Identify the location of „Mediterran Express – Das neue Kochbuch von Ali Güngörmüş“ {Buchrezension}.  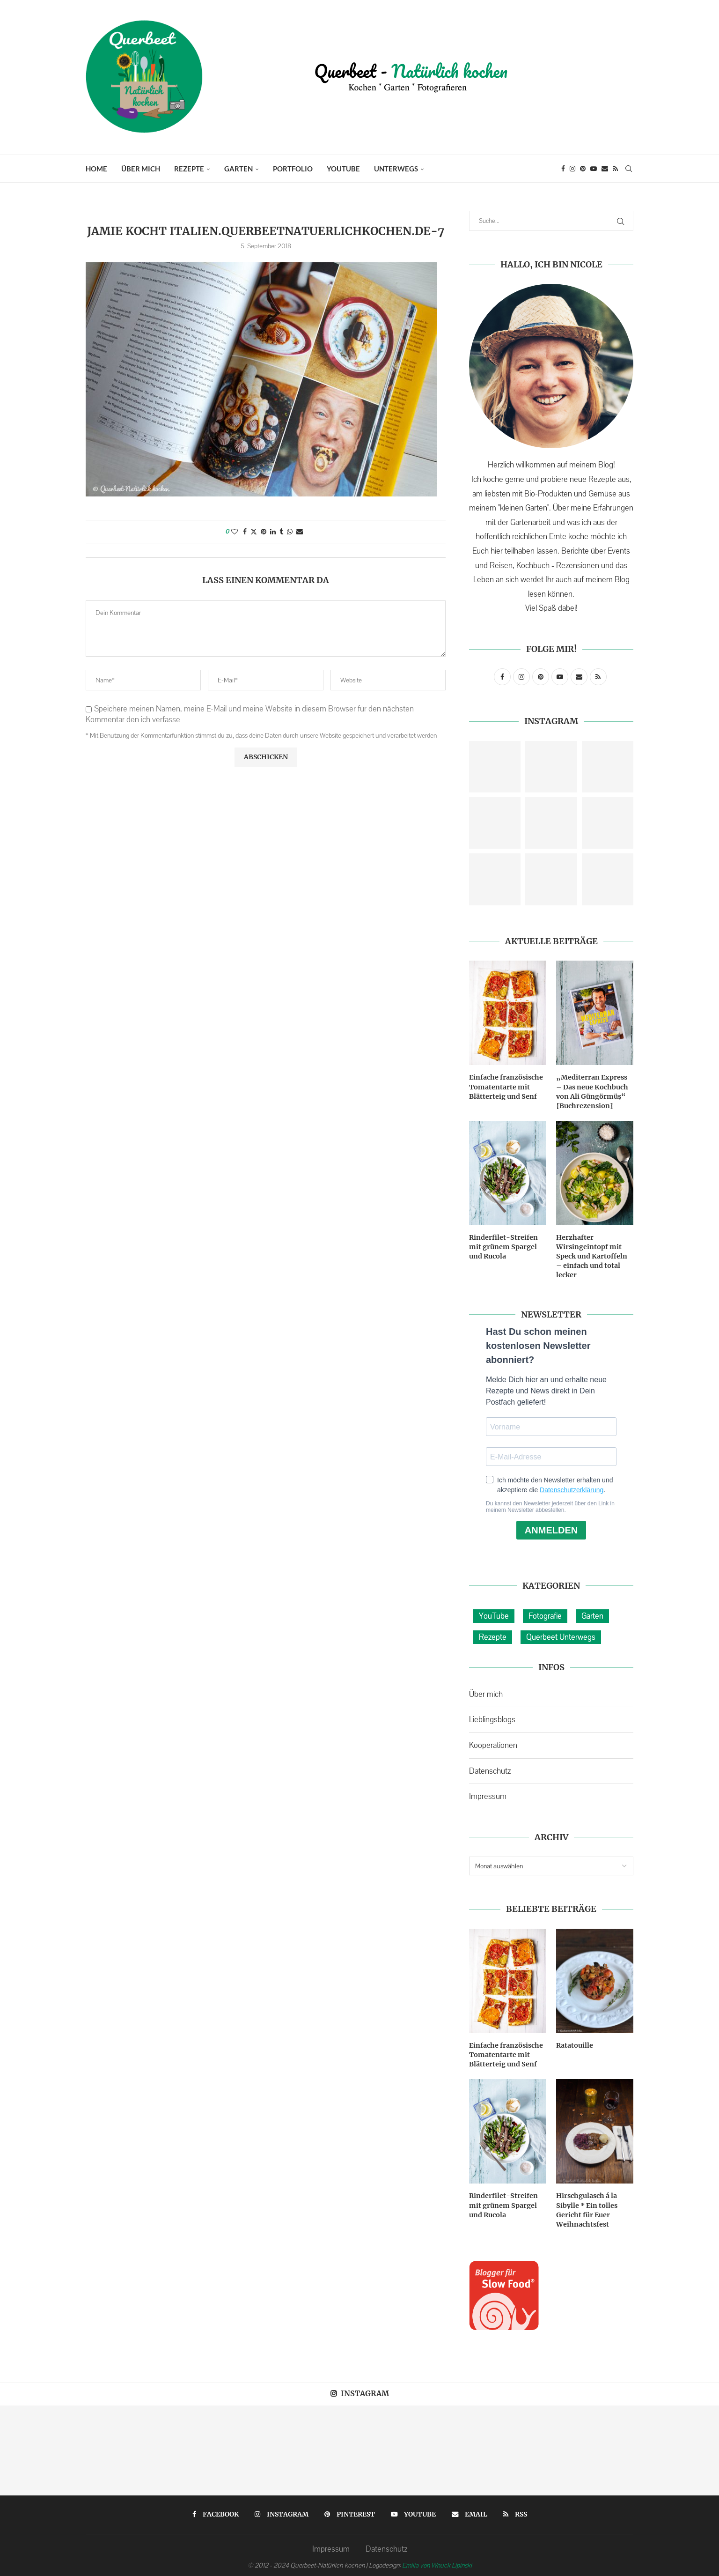
(594, 1091).